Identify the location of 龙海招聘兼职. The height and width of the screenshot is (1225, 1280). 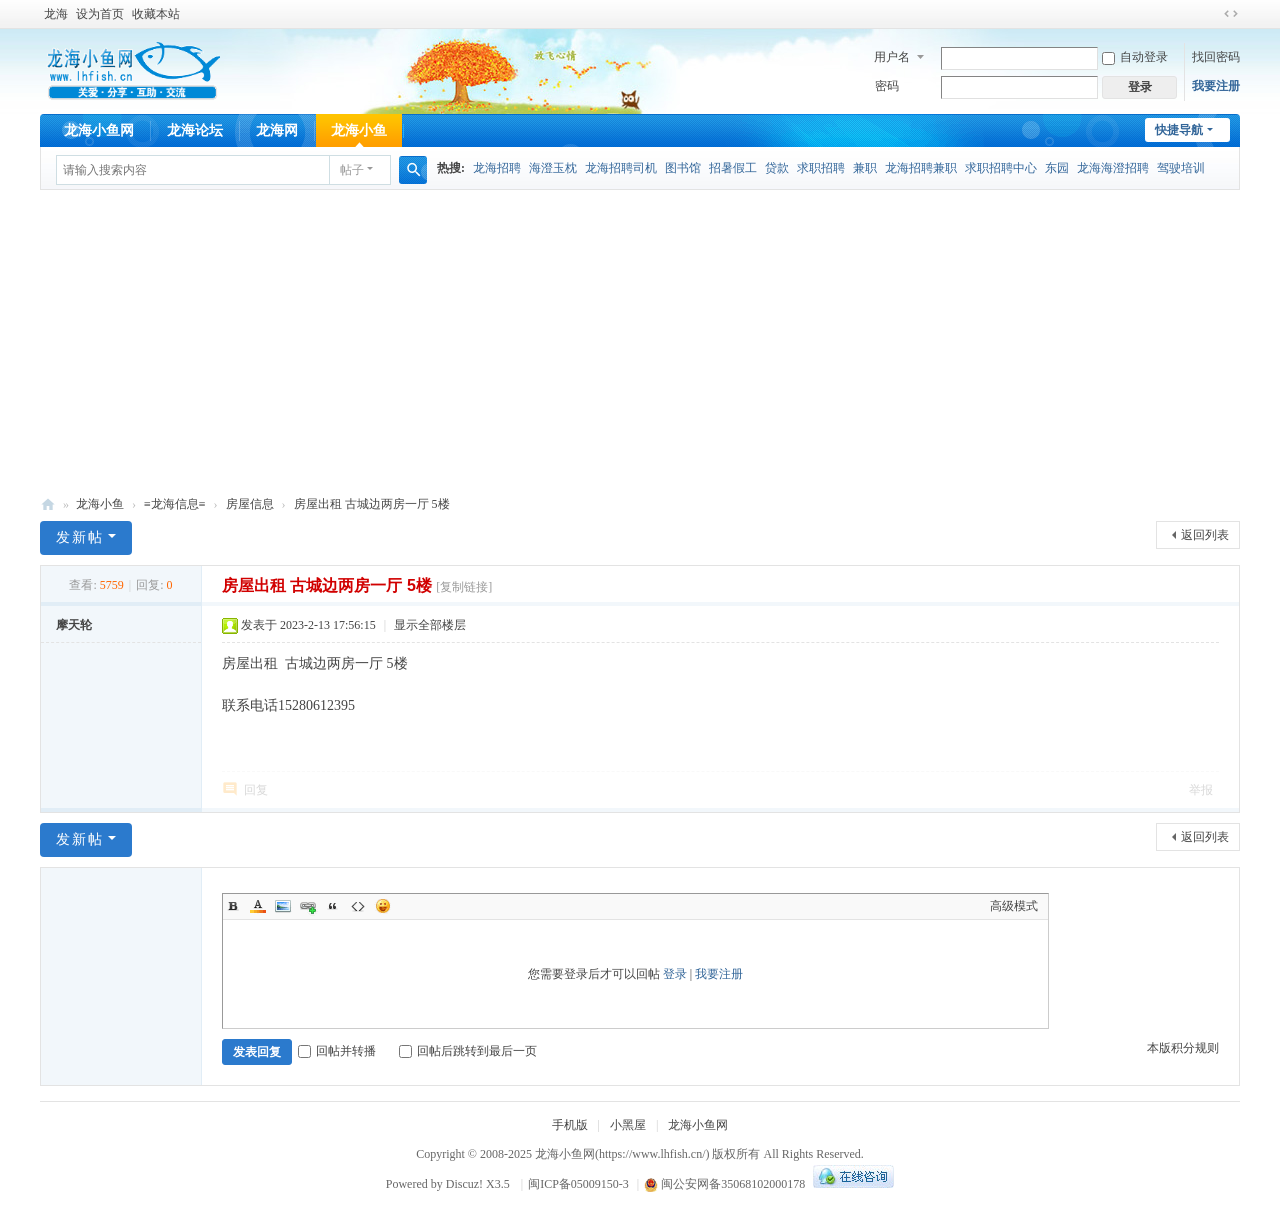
(921, 168).